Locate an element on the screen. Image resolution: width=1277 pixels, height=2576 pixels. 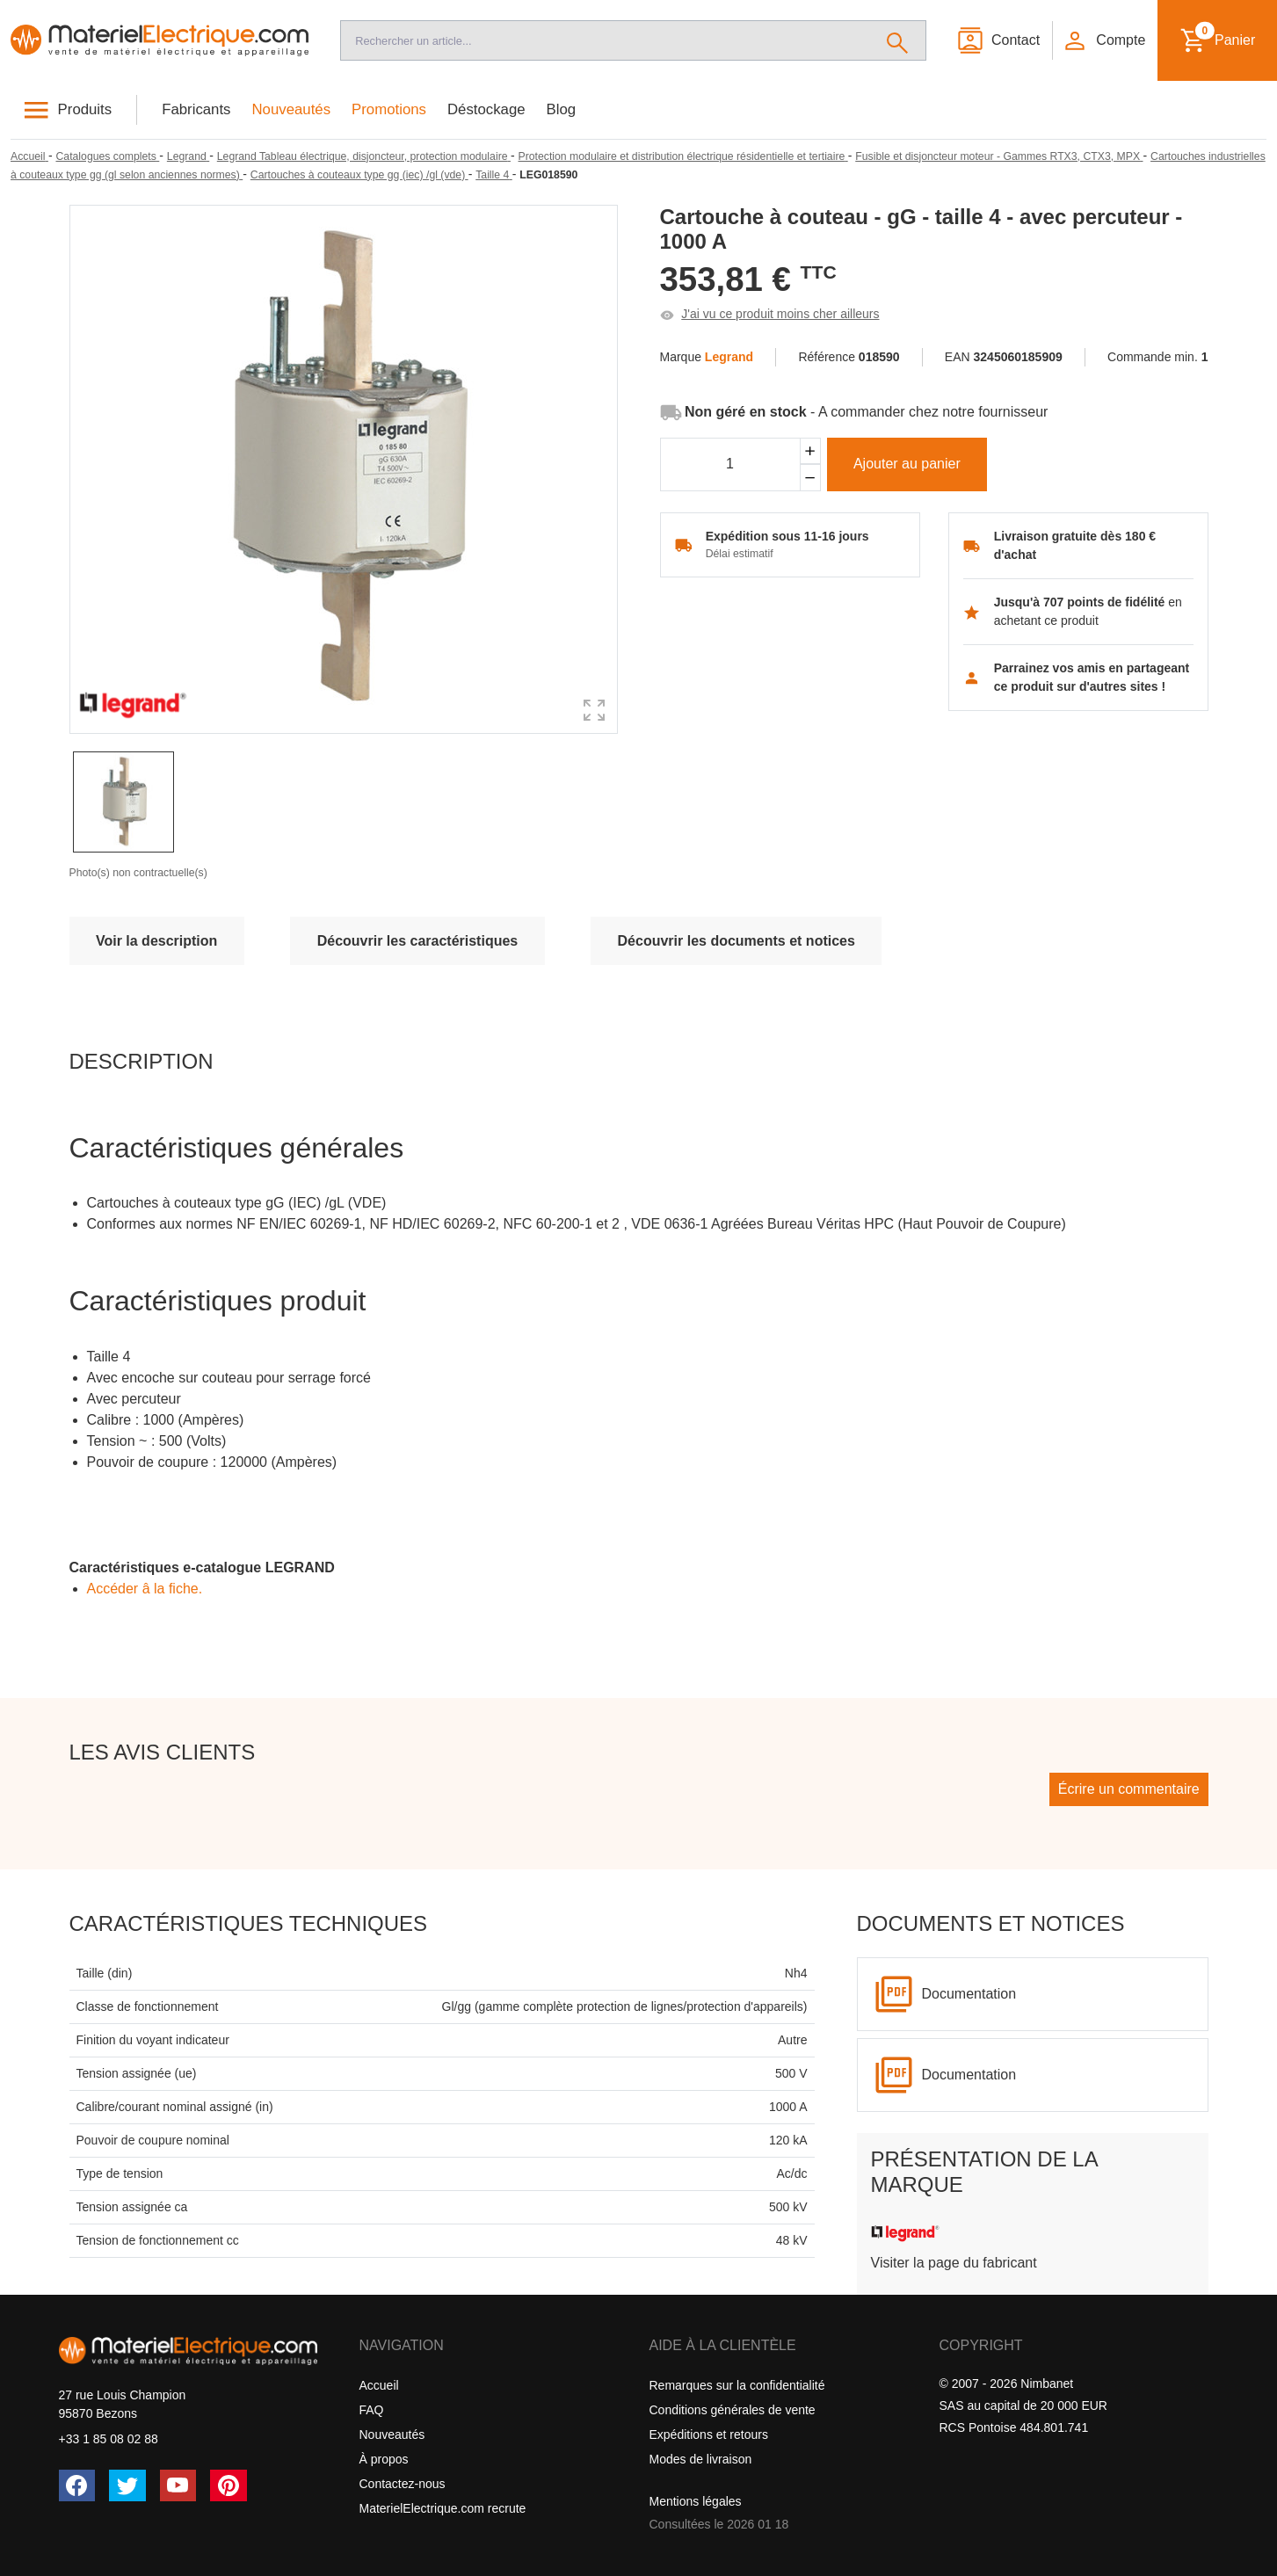
[Legrand Tableau électrique, disjoncteur, protection modulaire] is located at coordinates (364, 156).